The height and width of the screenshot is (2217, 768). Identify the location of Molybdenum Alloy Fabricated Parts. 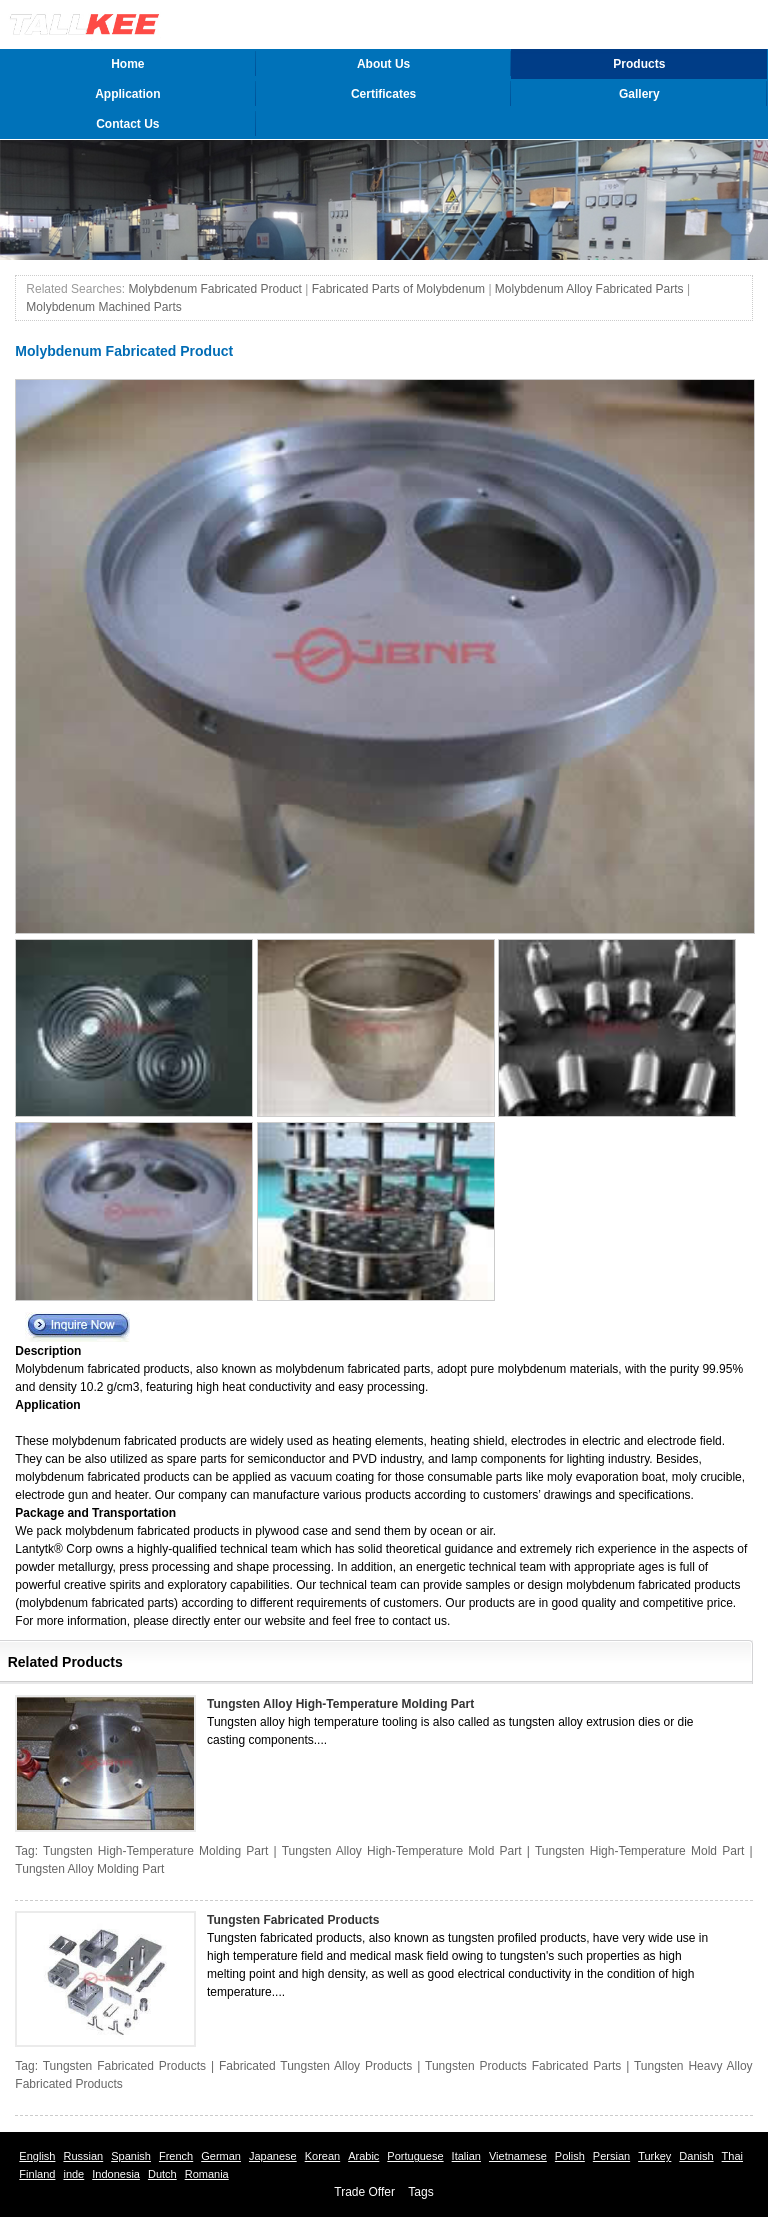
(589, 289).